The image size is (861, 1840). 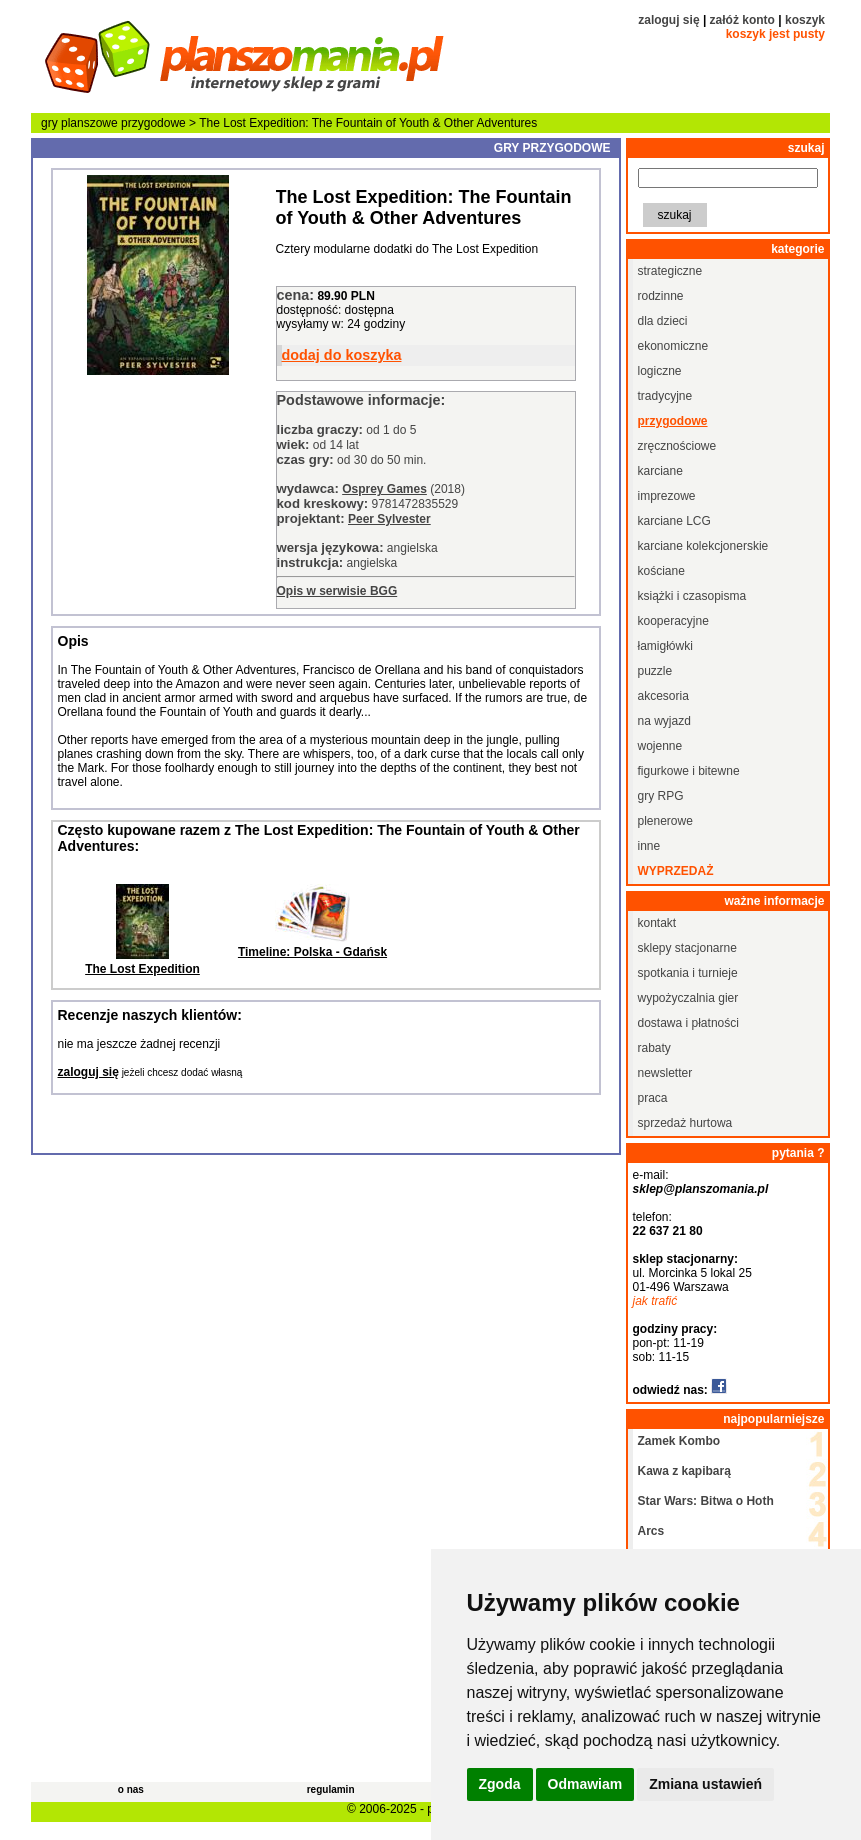 What do you see at coordinates (131, 1789) in the screenshot?
I see `o nas` at bounding box center [131, 1789].